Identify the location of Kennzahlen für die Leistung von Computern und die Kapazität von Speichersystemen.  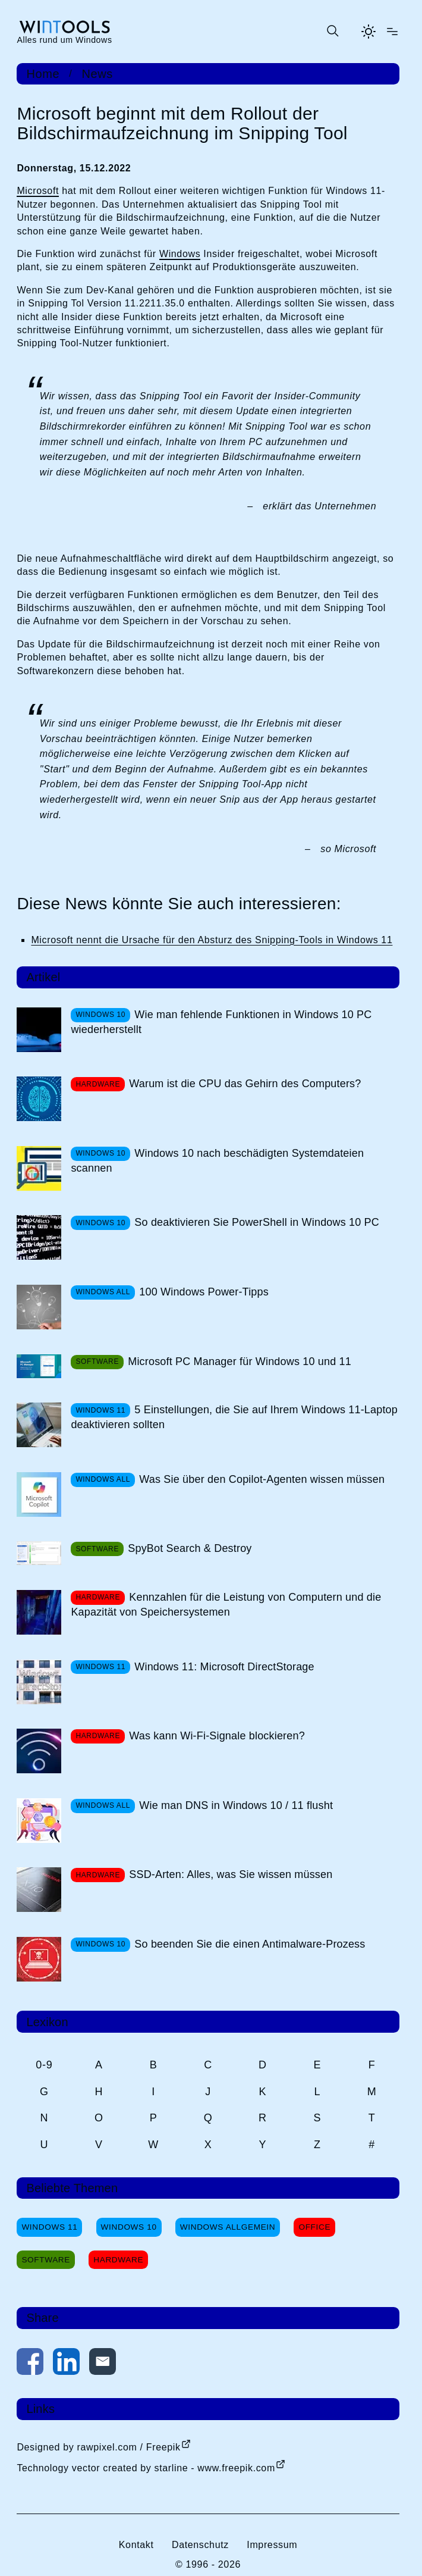
(226, 1604).